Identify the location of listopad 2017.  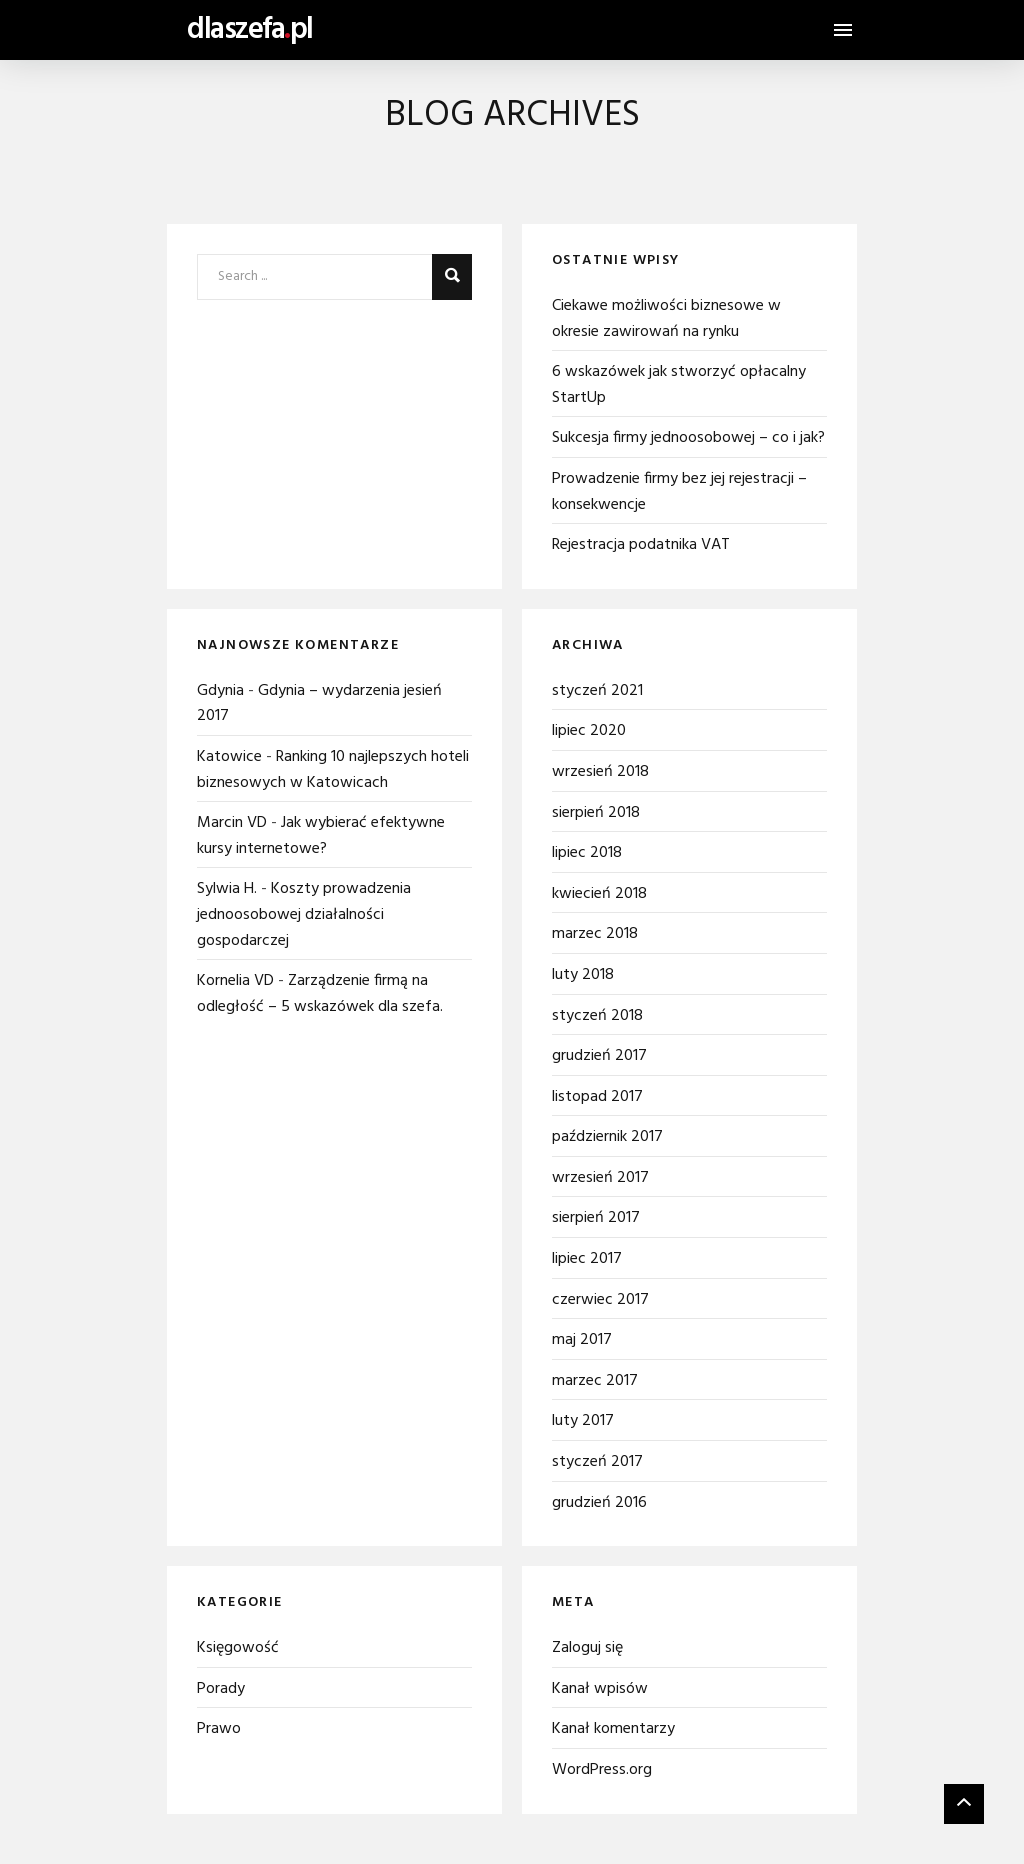
(597, 1097).